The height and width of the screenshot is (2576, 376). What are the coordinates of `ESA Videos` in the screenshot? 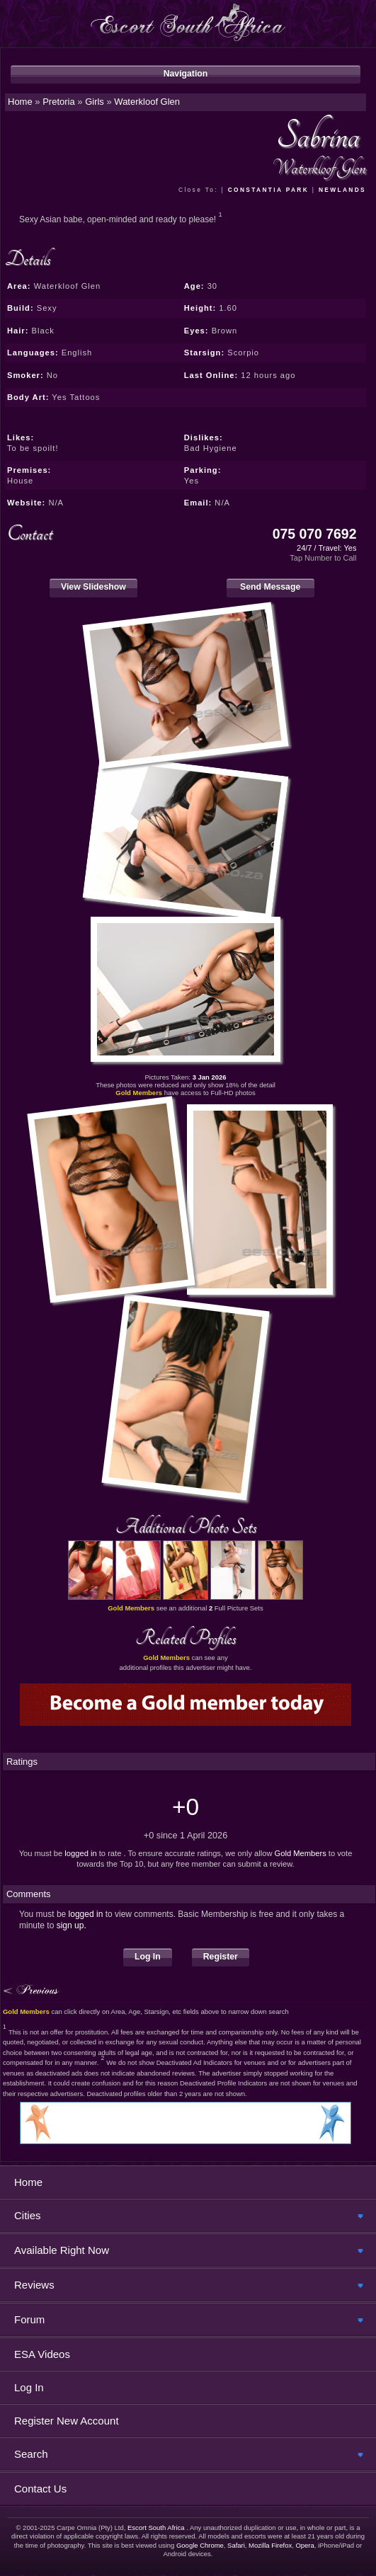 It's located at (42, 2354).